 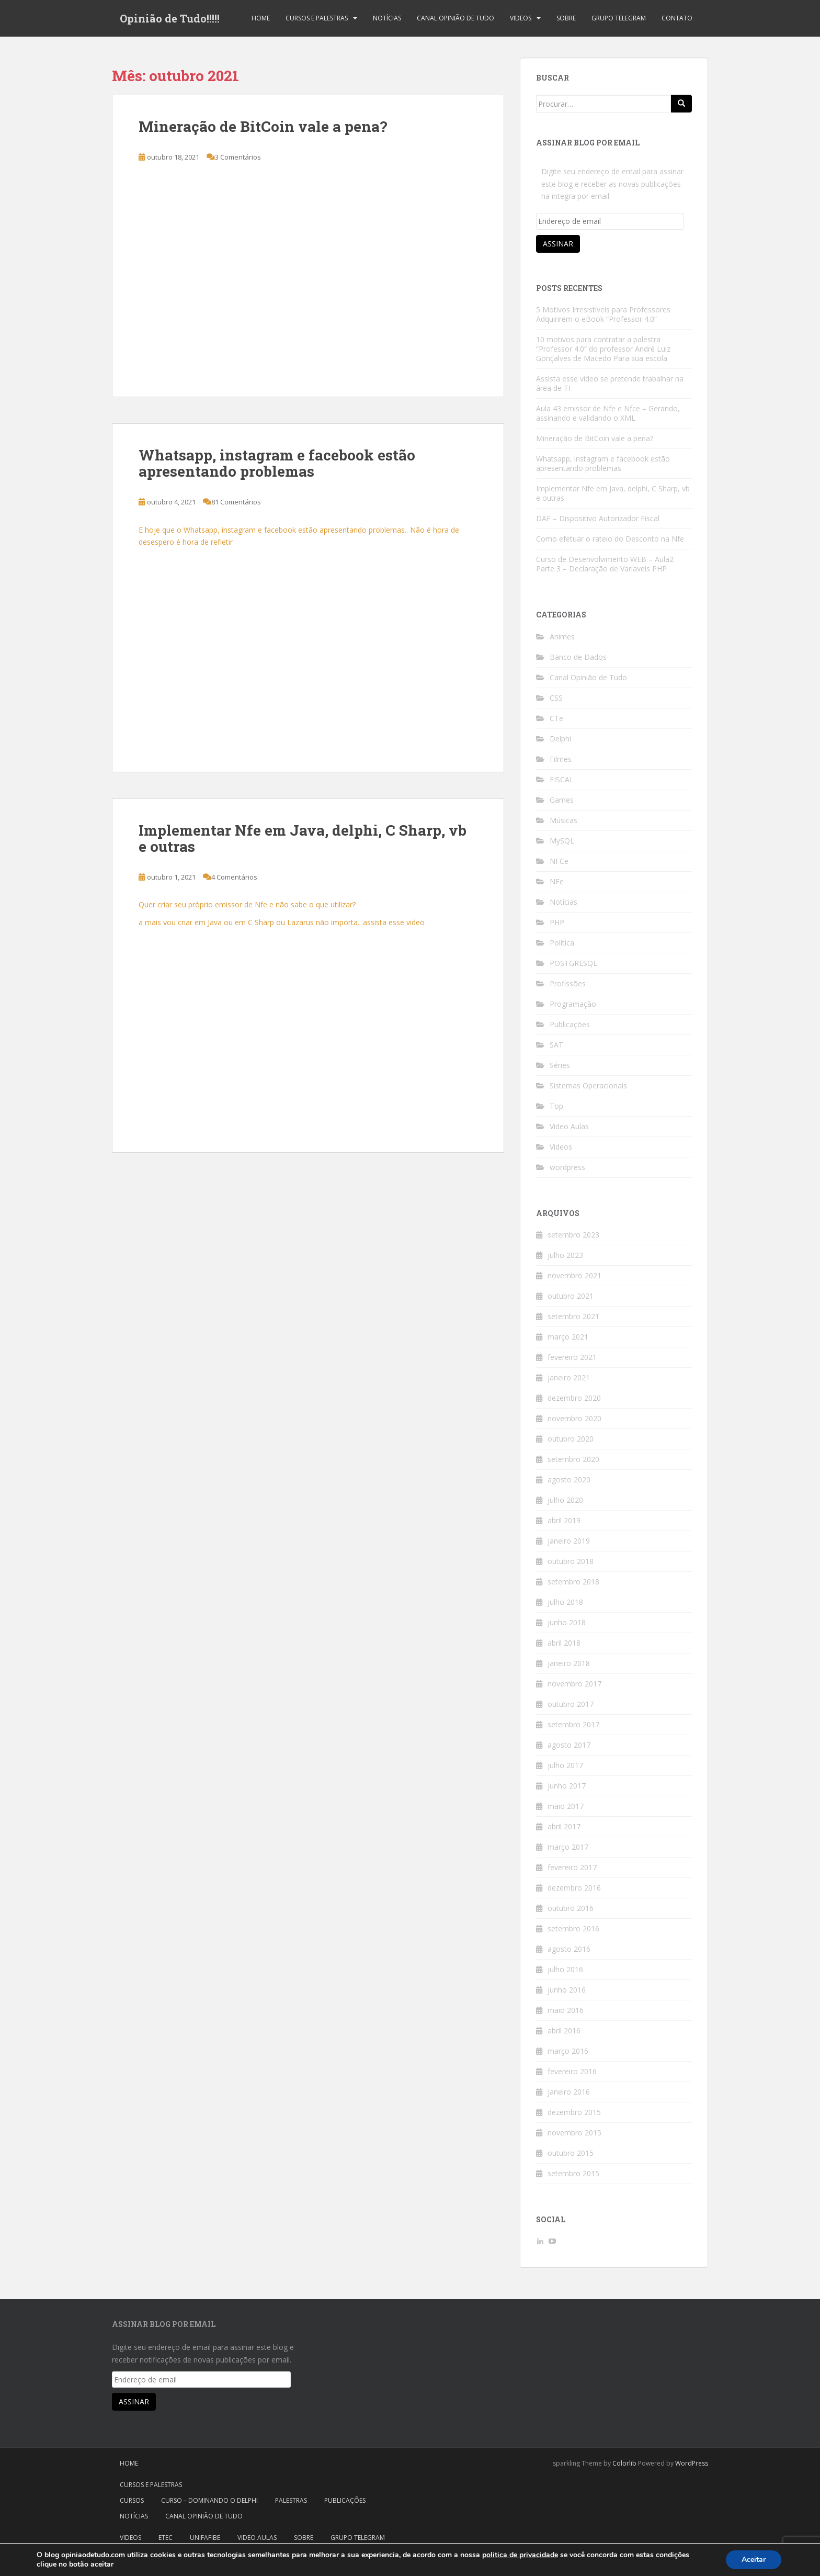 I want to click on Músicas, so click(x=563, y=820).